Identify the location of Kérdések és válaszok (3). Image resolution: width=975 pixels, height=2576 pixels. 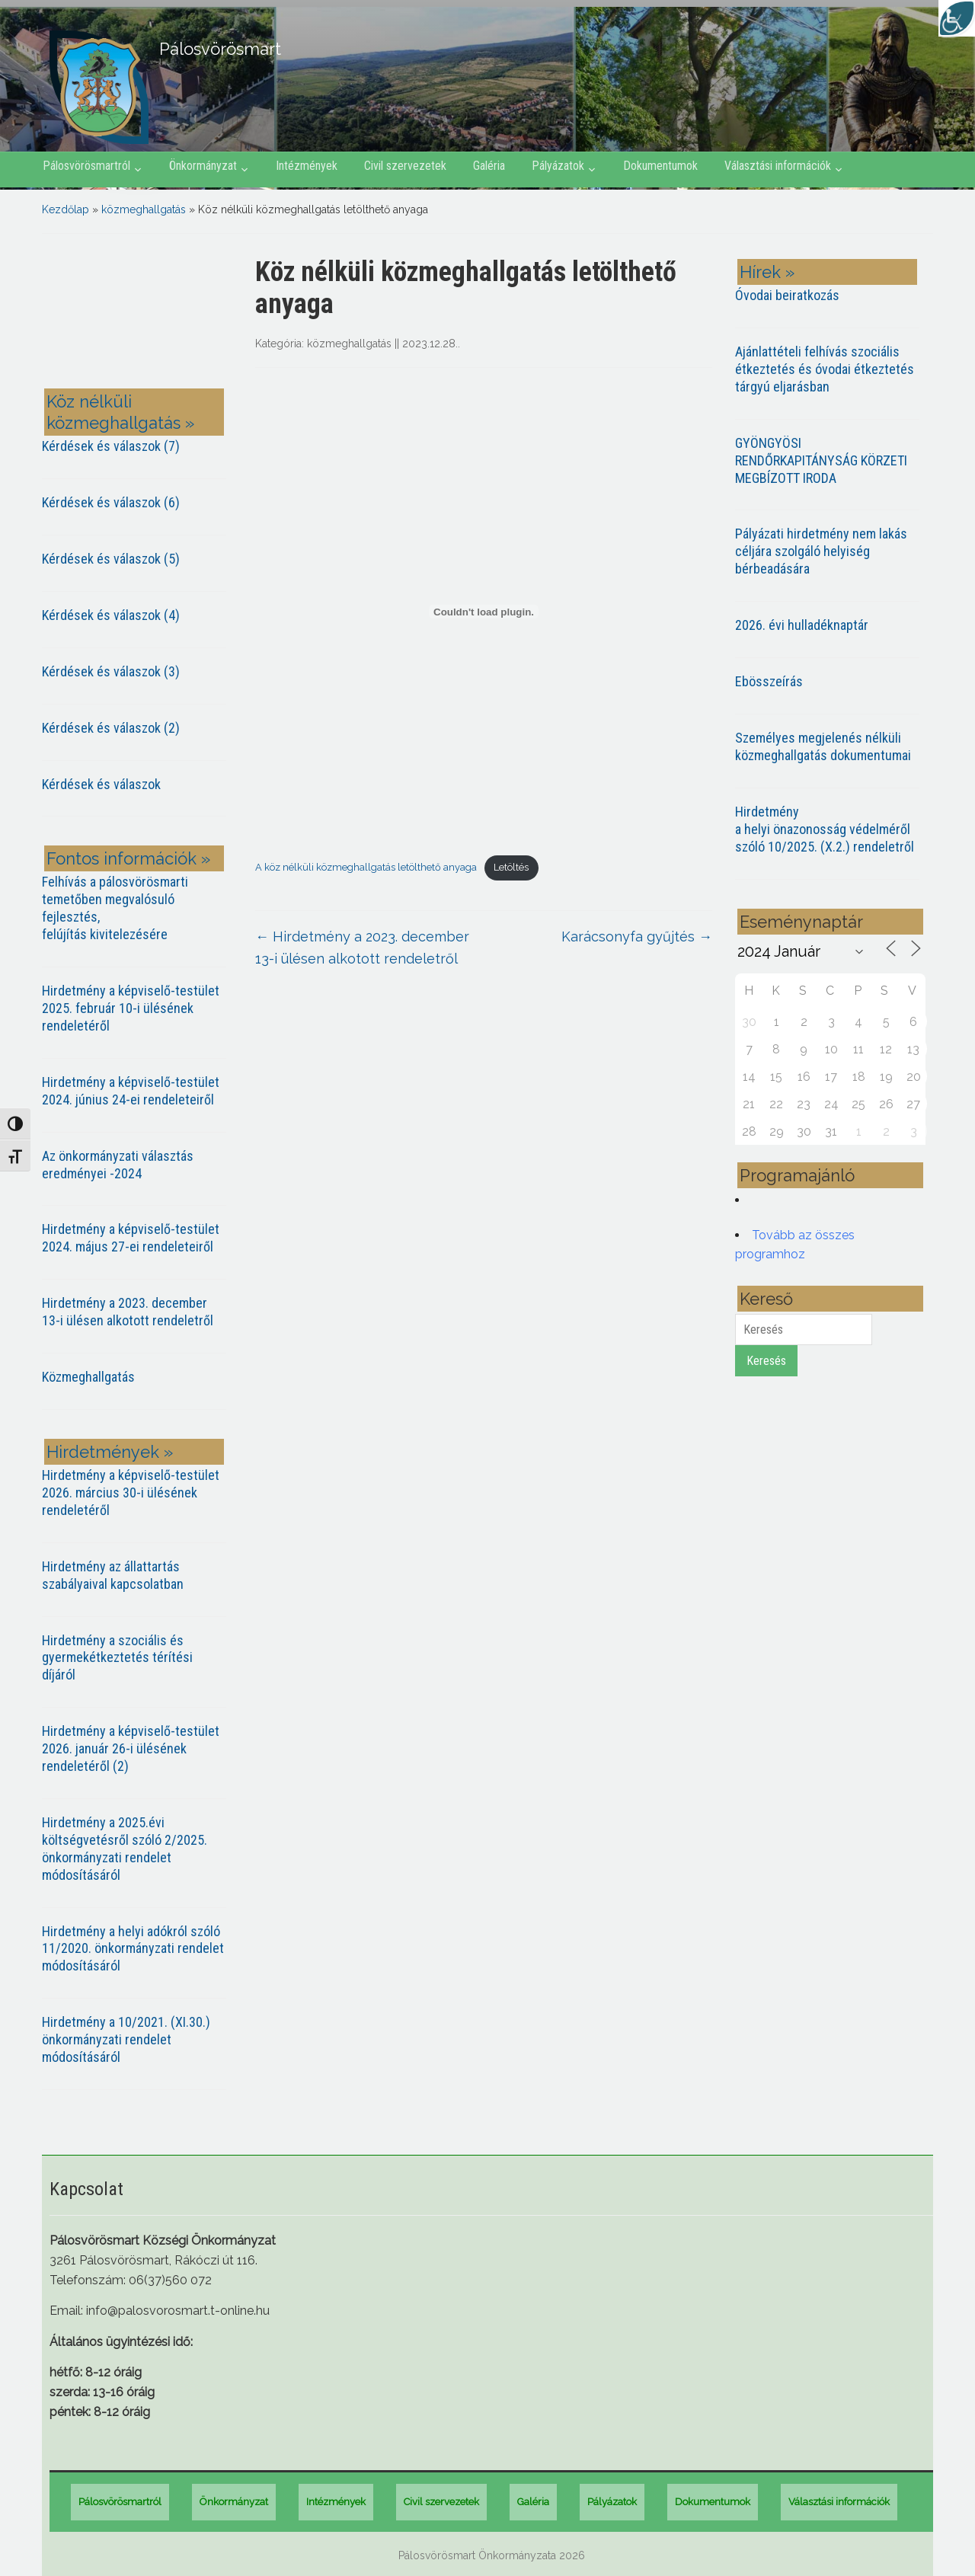
(111, 671).